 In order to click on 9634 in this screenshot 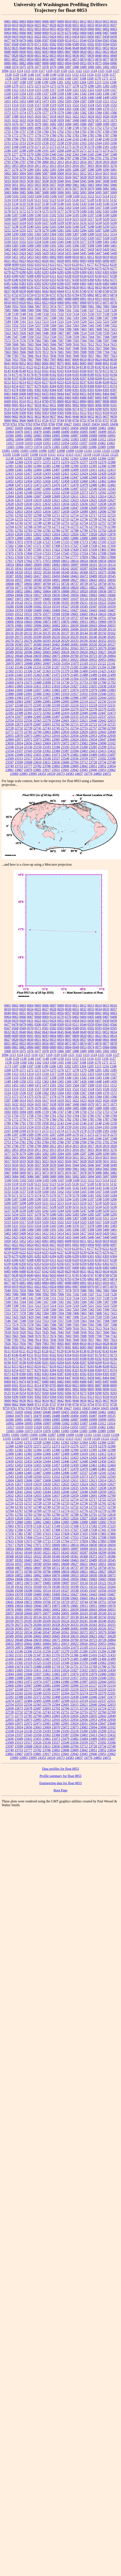, I will do `click(45, 416)`.